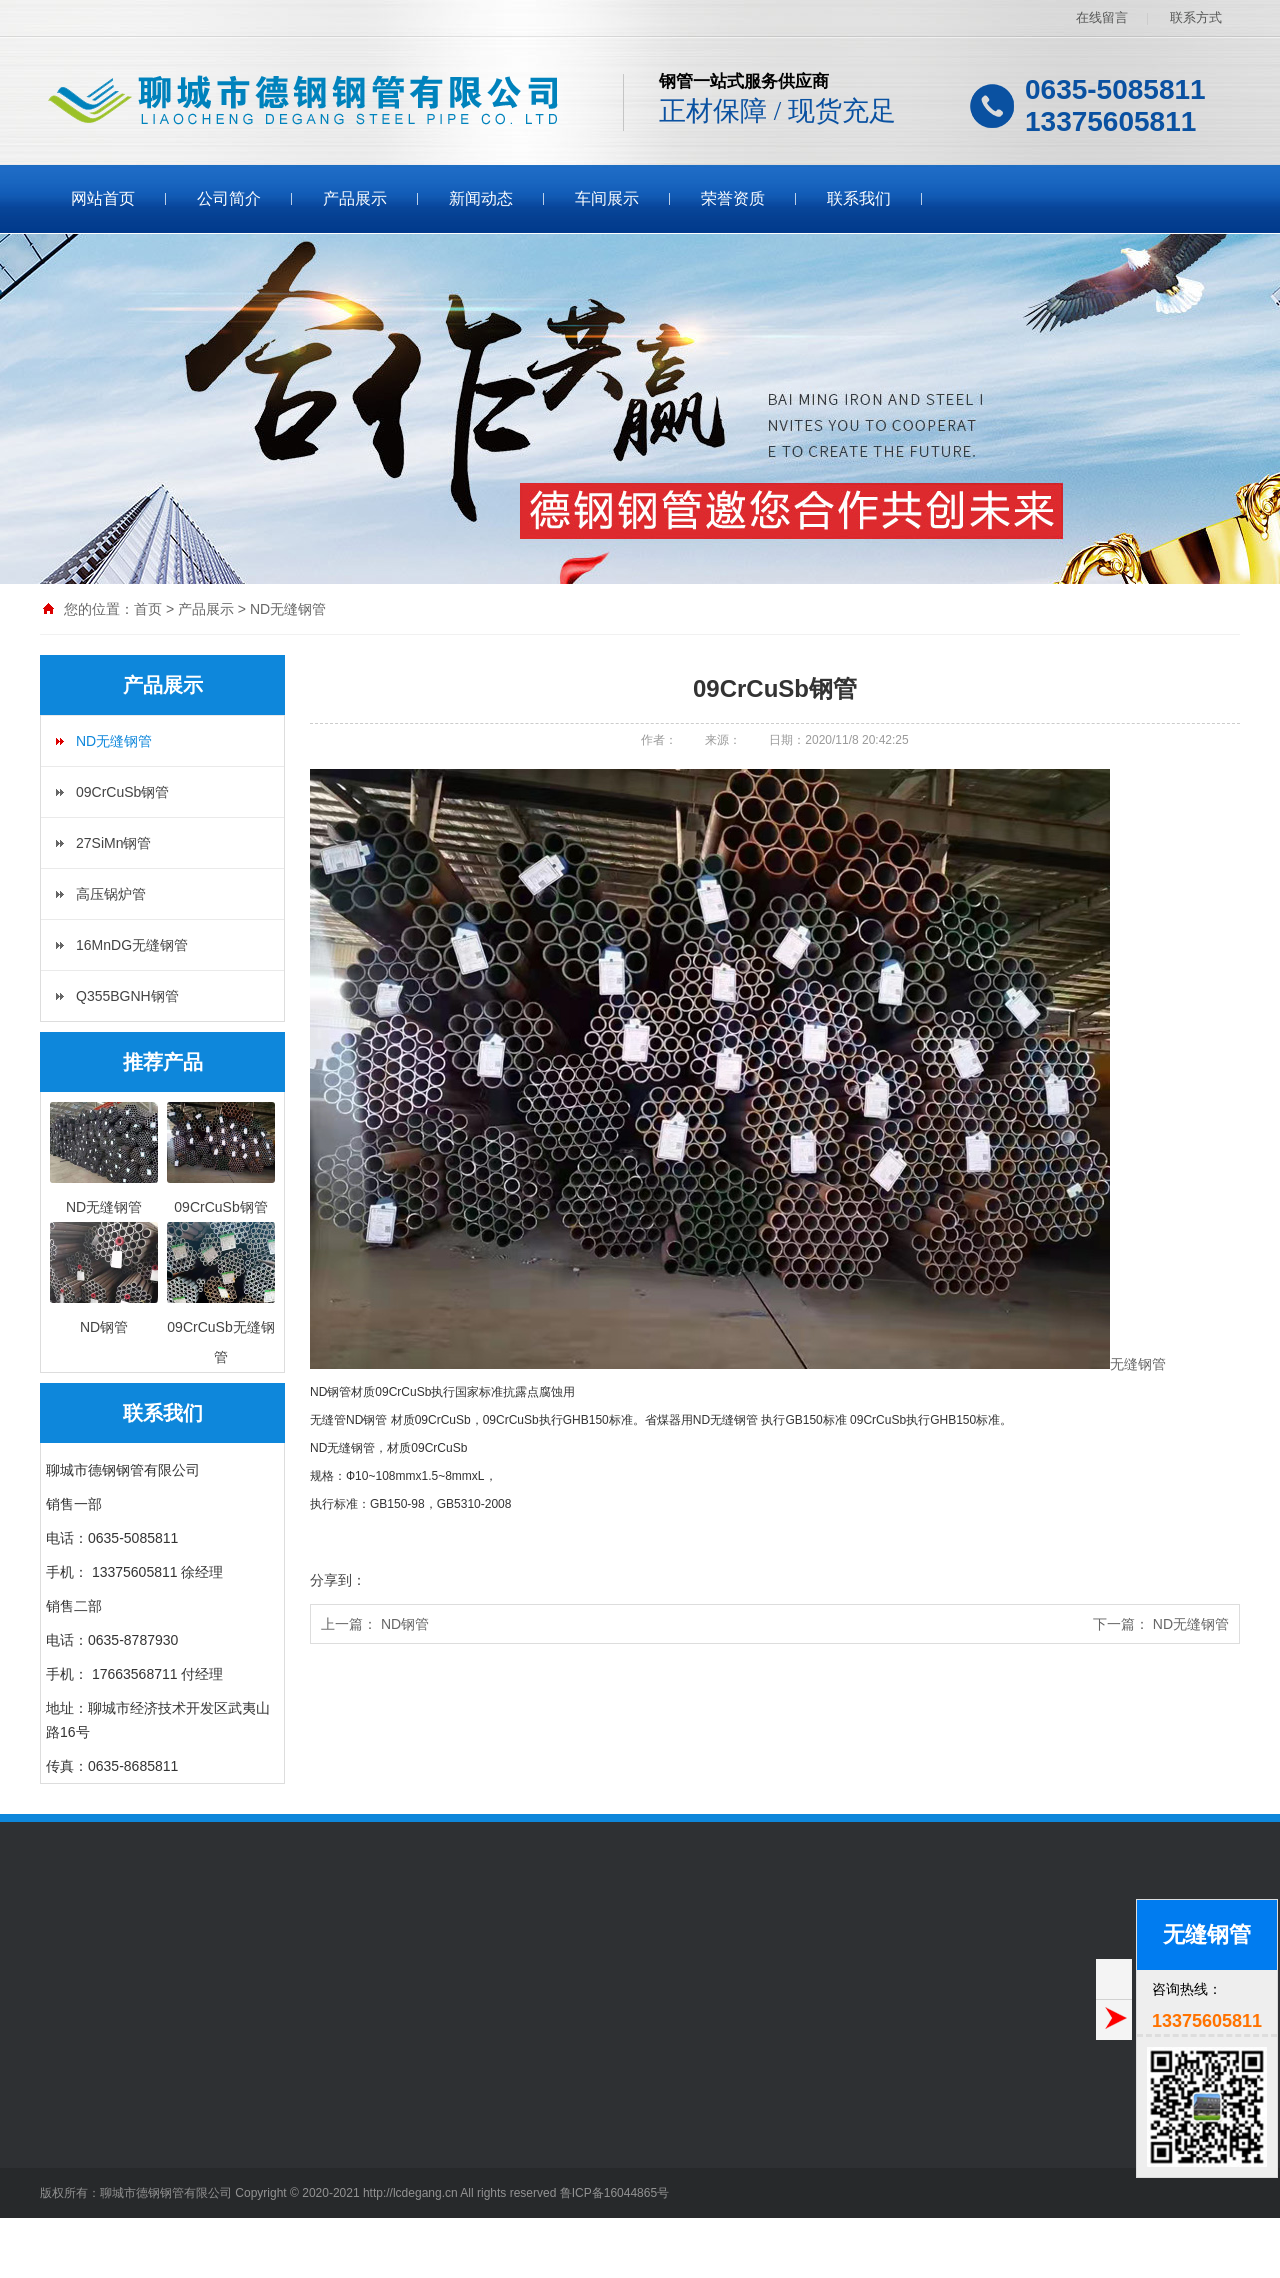  What do you see at coordinates (148, 609) in the screenshot?
I see `首页` at bounding box center [148, 609].